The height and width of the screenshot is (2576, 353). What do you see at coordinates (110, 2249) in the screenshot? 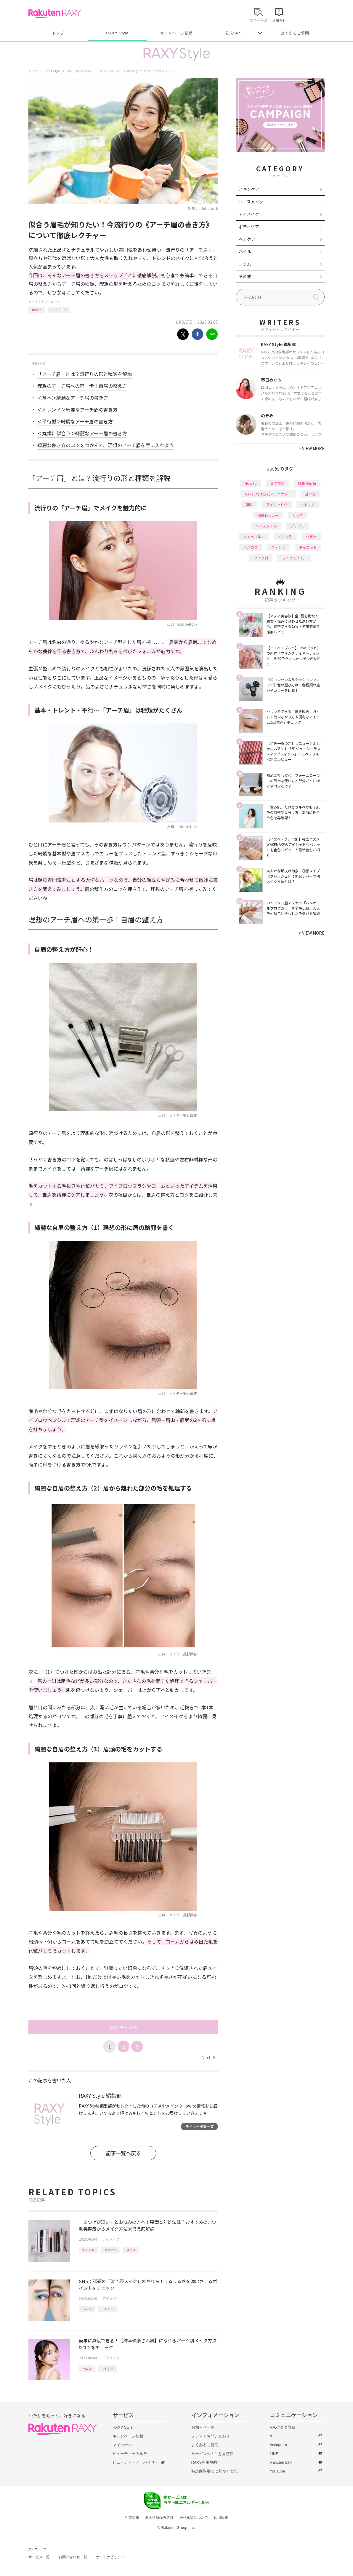
I see `美容ネタ` at bounding box center [110, 2249].